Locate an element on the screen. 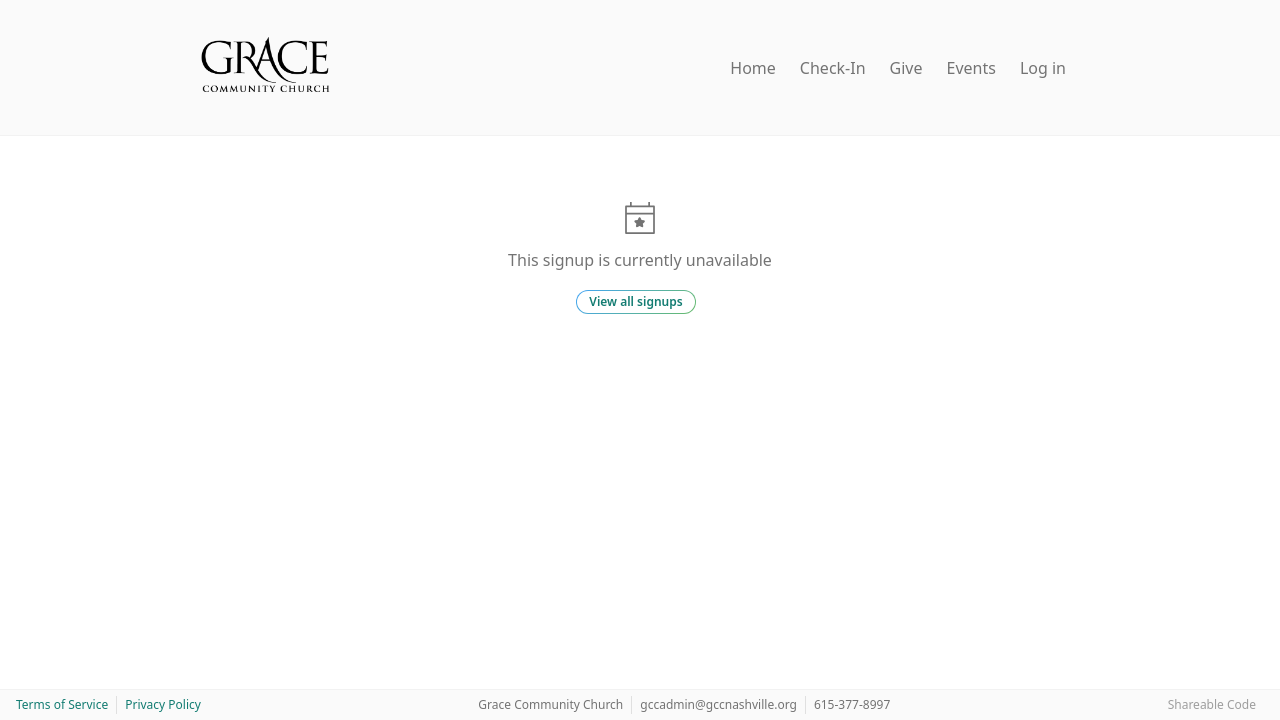  Events is located at coordinates (971, 68).